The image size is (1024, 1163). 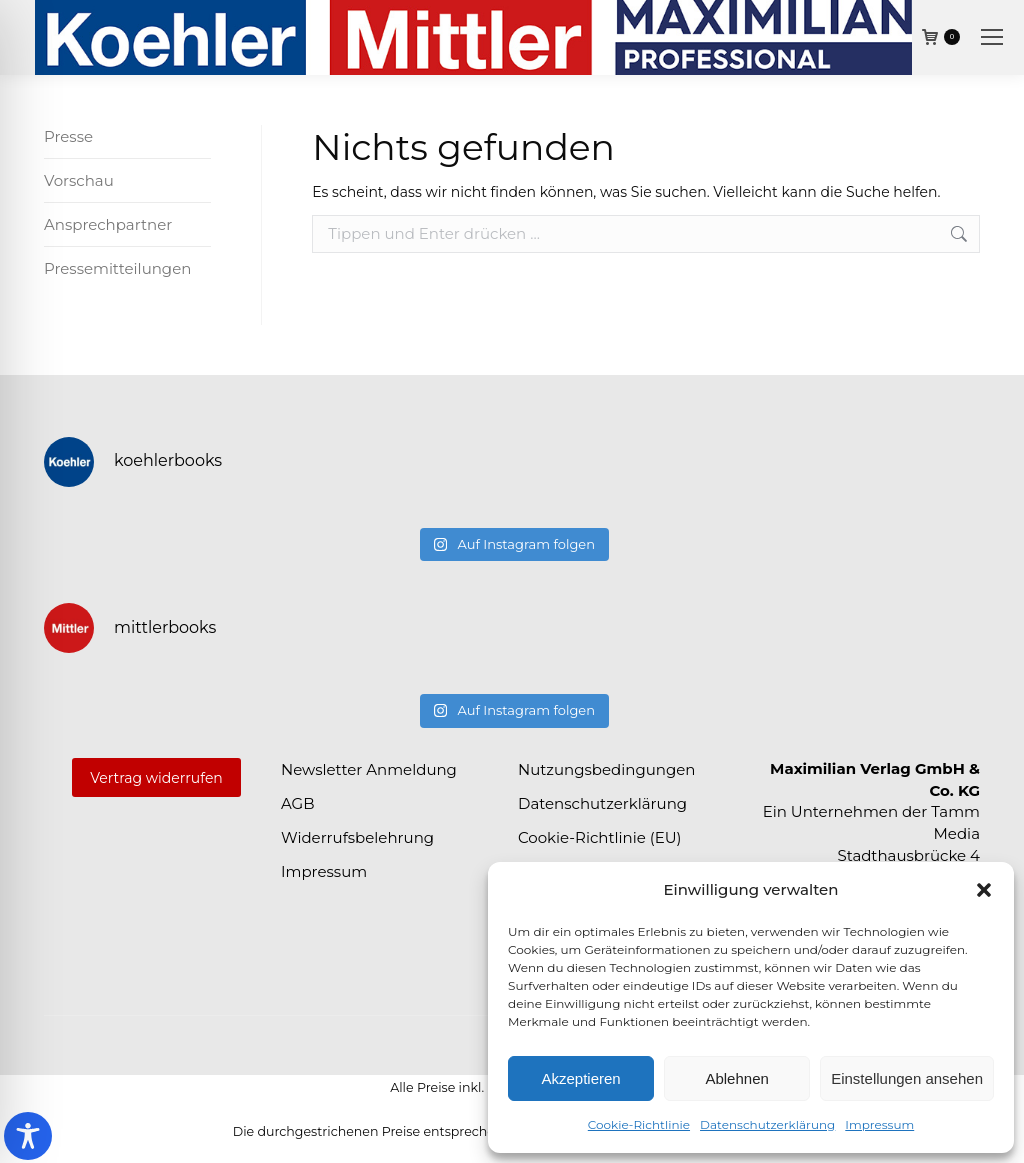 What do you see at coordinates (68, 136) in the screenshot?
I see `Presse` at bounding box center [68, 136].